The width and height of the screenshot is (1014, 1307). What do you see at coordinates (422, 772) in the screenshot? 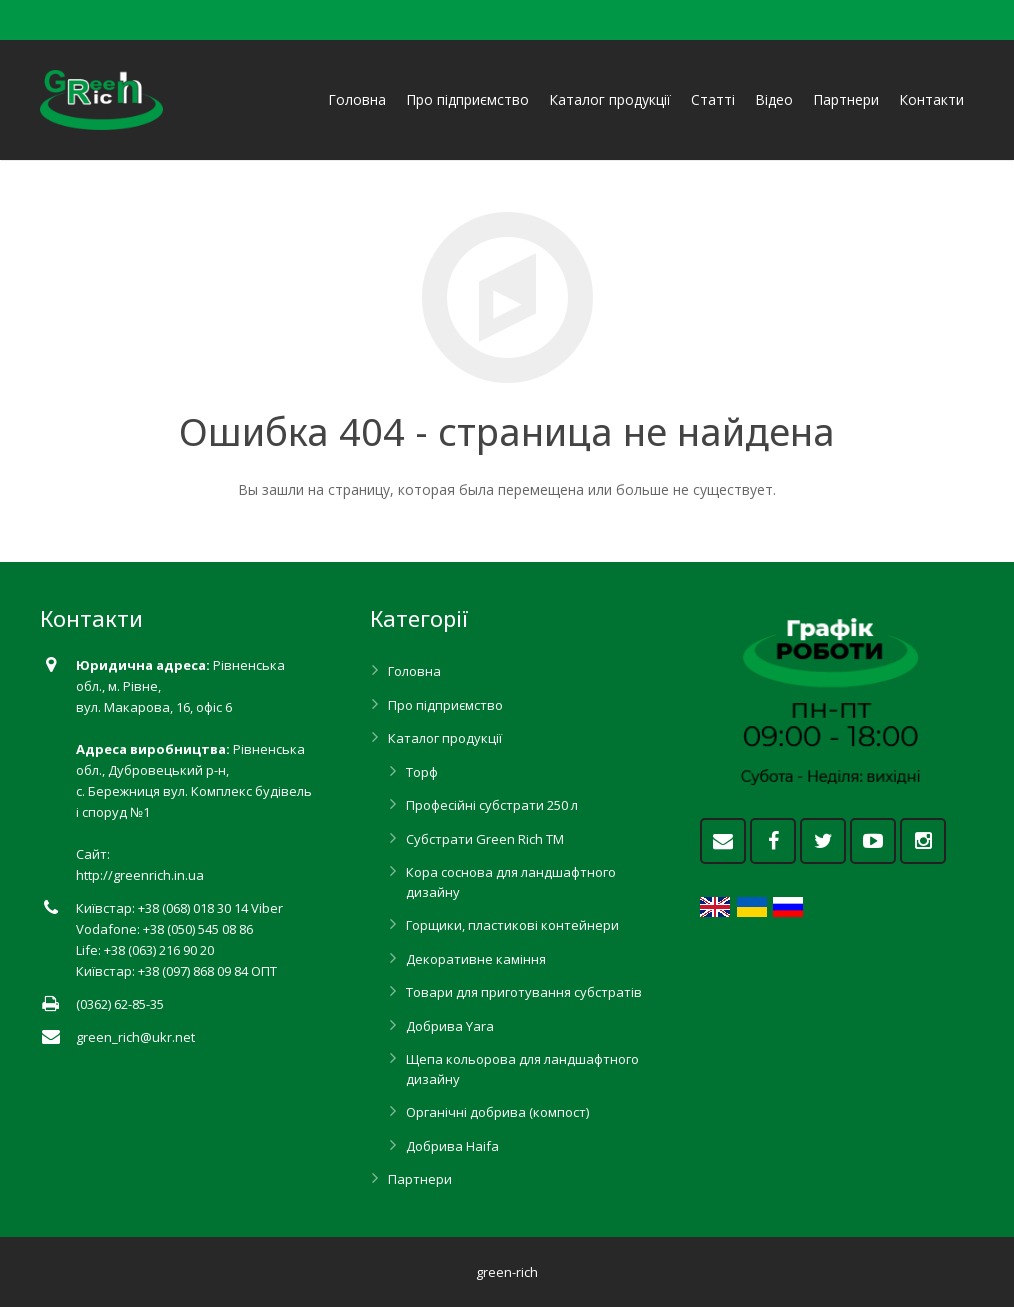
I see `Торф` at bounding box center [422, 772].